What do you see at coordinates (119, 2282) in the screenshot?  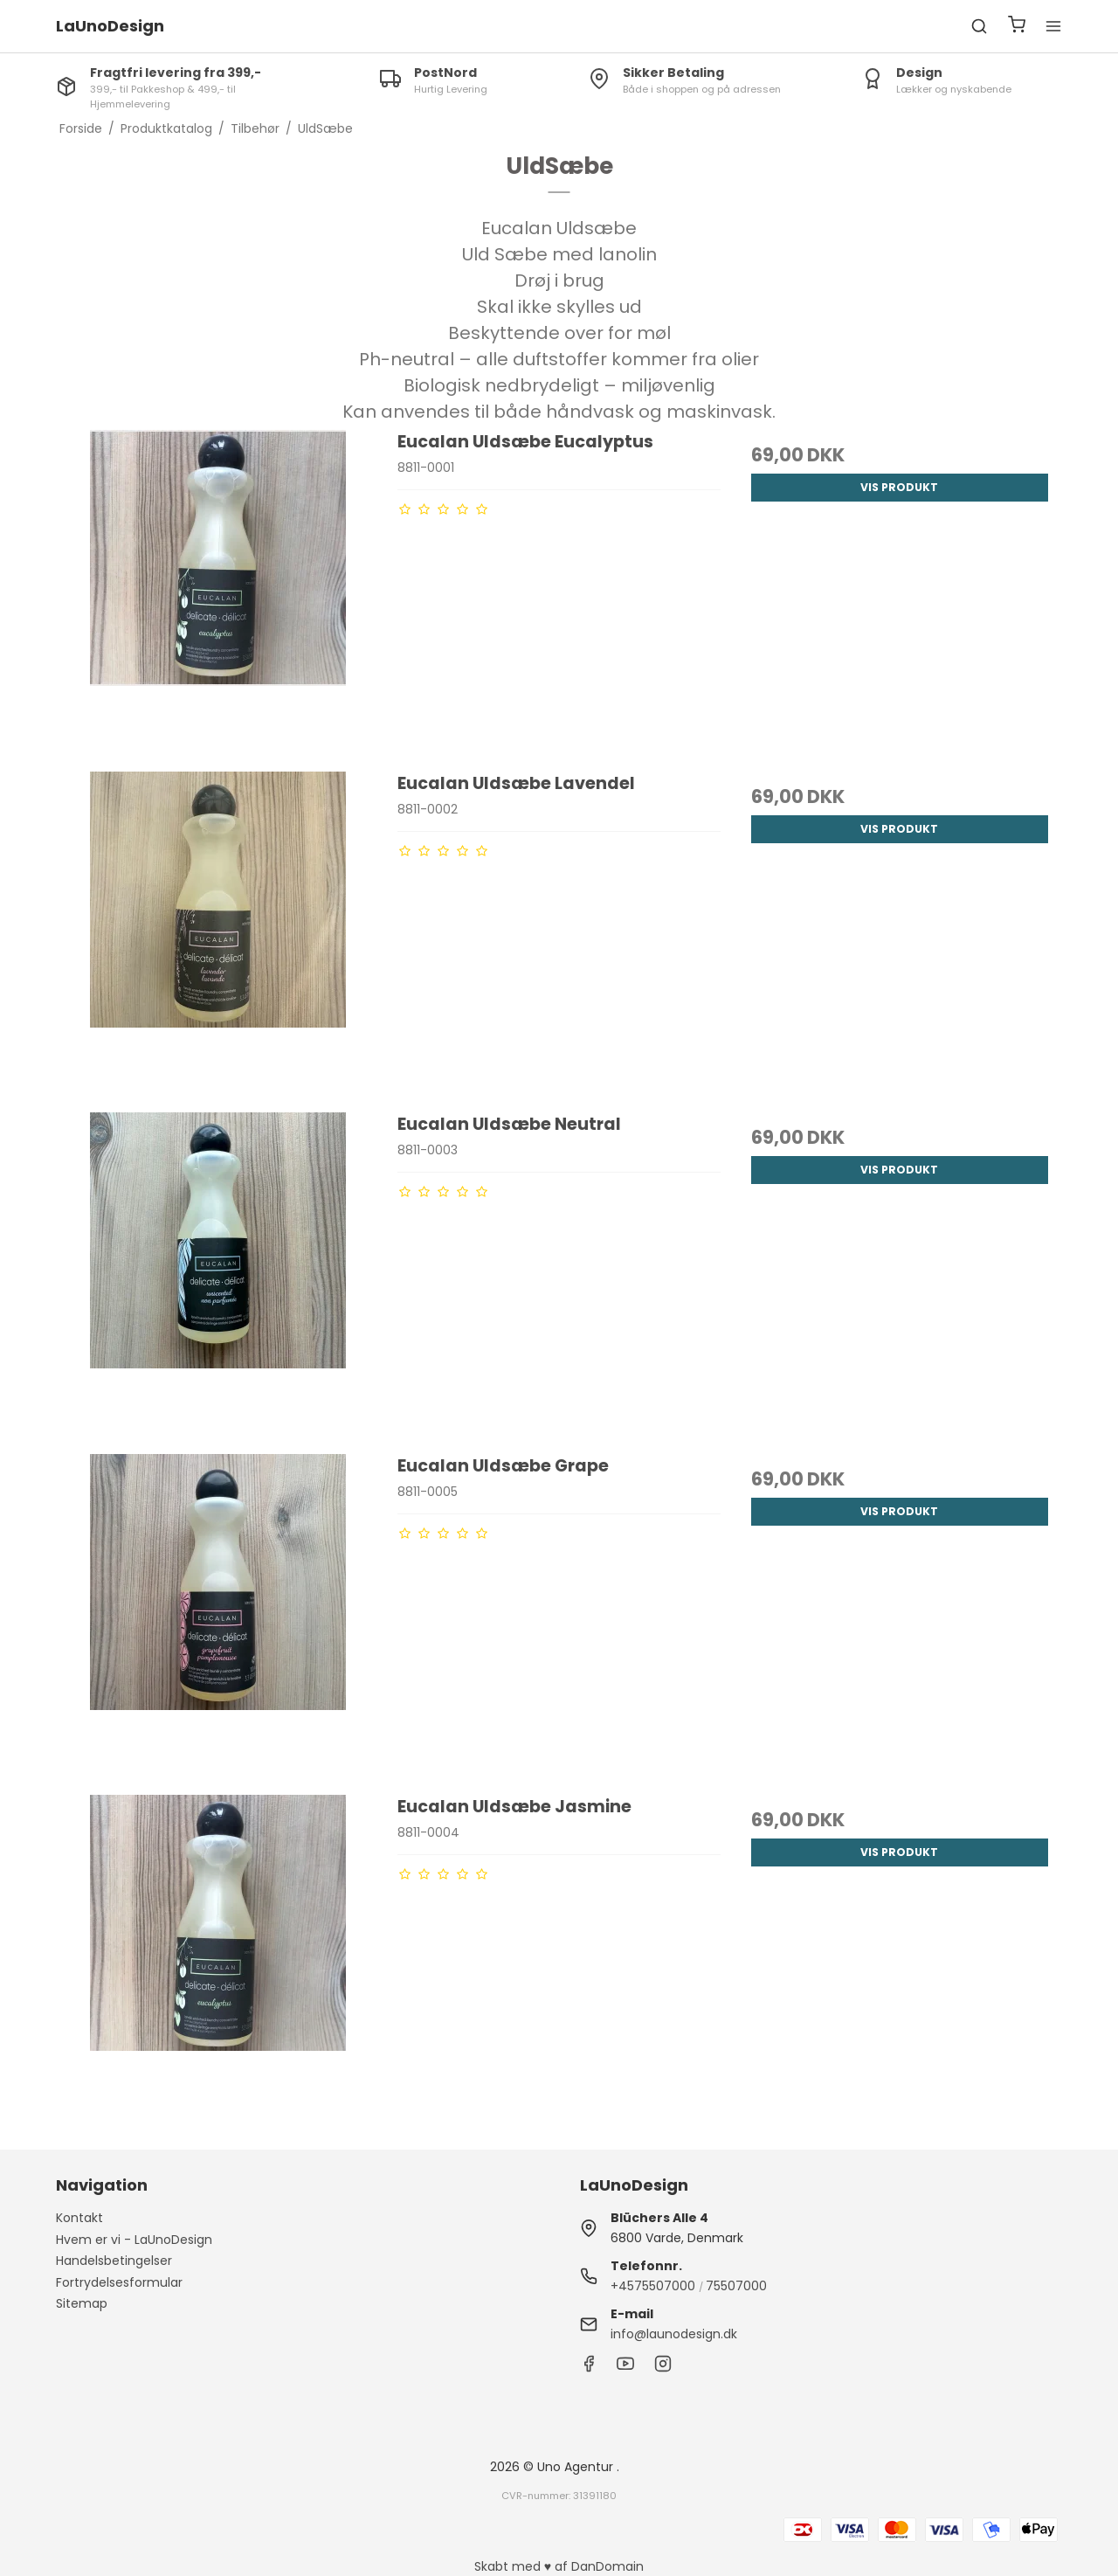 I see `Fortrydelsesformular` at bounding box center [119, 2282].